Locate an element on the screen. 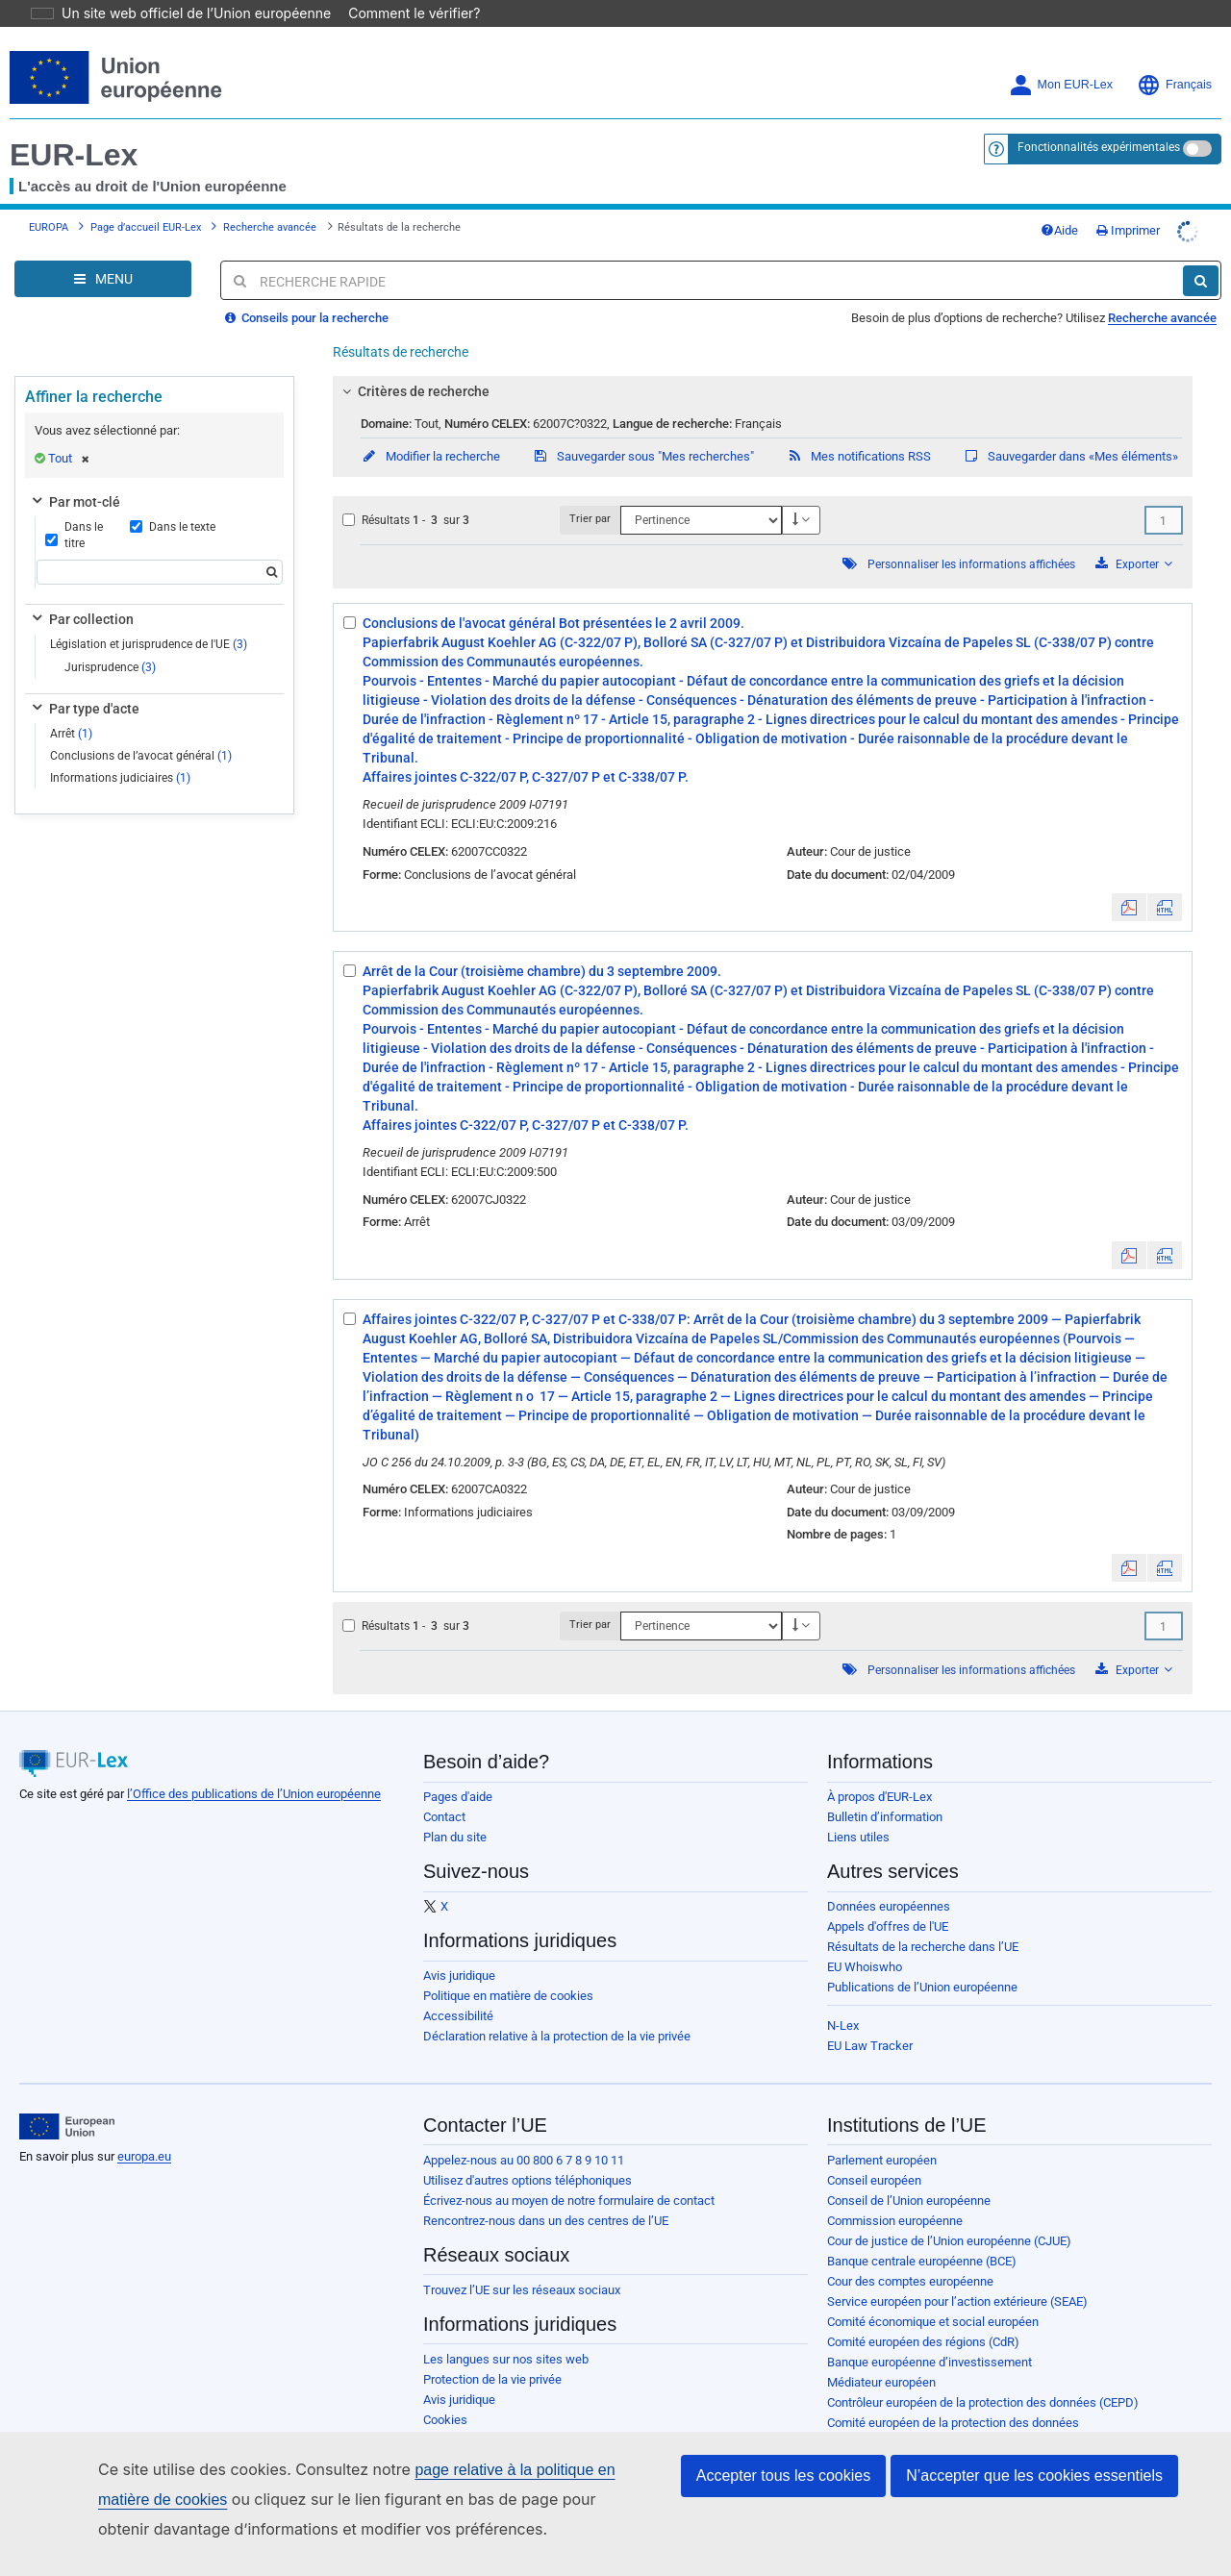  [Rechercher] is located at coordinates (1200, 253).